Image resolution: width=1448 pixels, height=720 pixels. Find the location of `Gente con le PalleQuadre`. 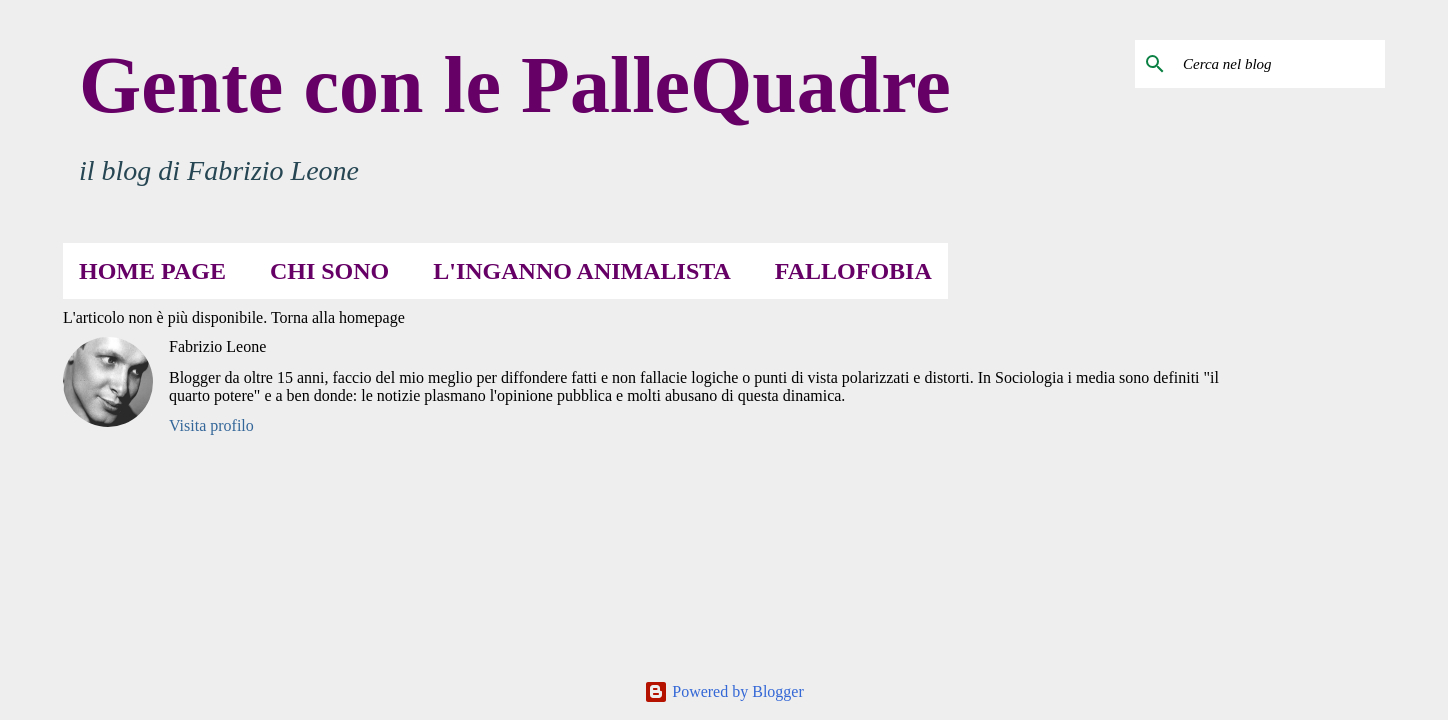

Gente con le PalleQuadre is located at coordinates (515, 85).